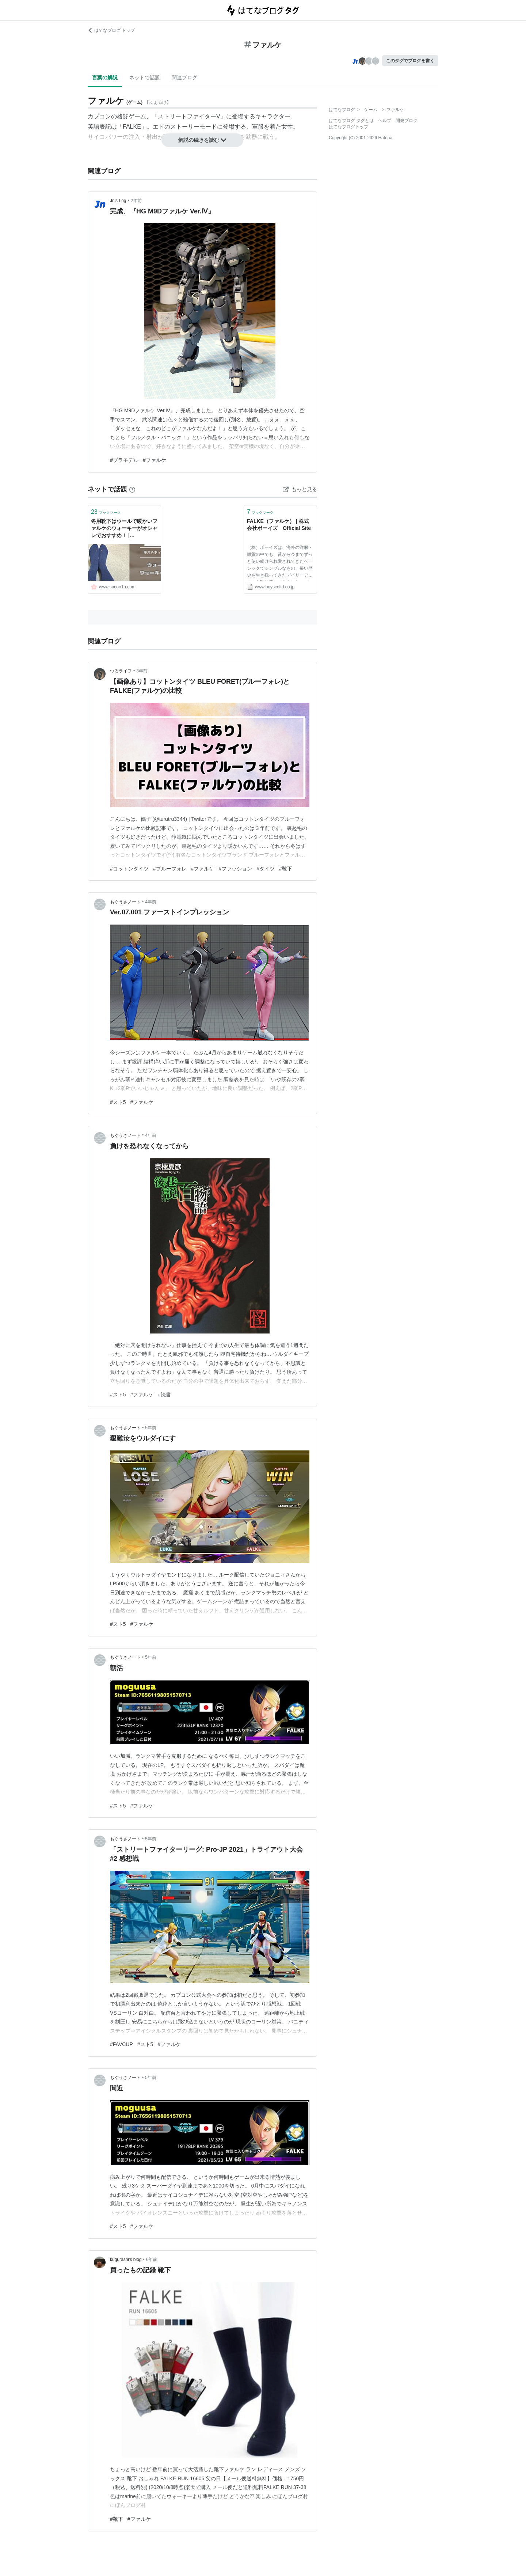 Image resolution: width=526 pixels, height=2576 pixels. Describe the element at coordinates (142, 671) in the screenshot. I see `3年前` at that location.